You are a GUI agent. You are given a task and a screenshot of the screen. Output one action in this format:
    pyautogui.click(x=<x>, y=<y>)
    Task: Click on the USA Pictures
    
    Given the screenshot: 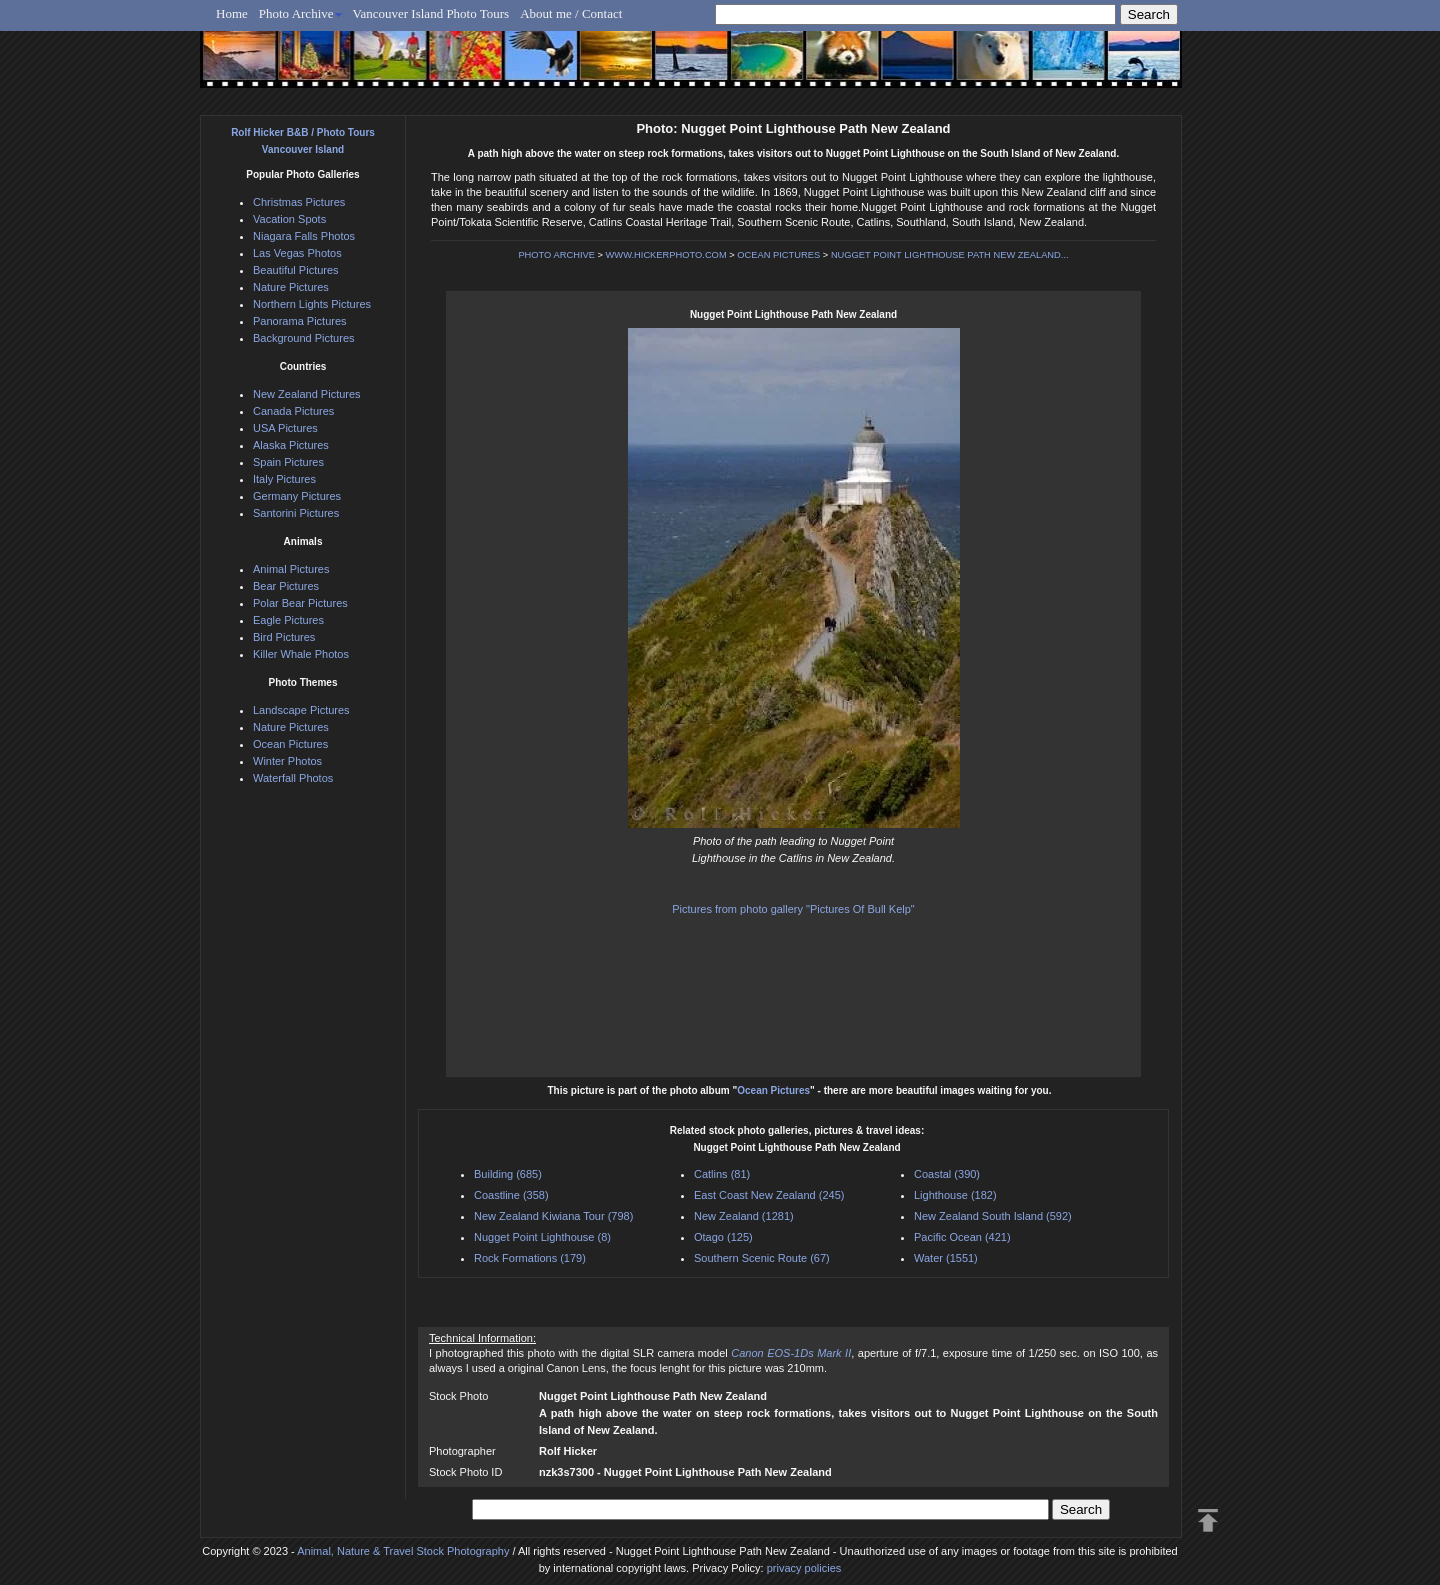 What is the action you would take?
    pyautogui.click(x=285, y=428)
    